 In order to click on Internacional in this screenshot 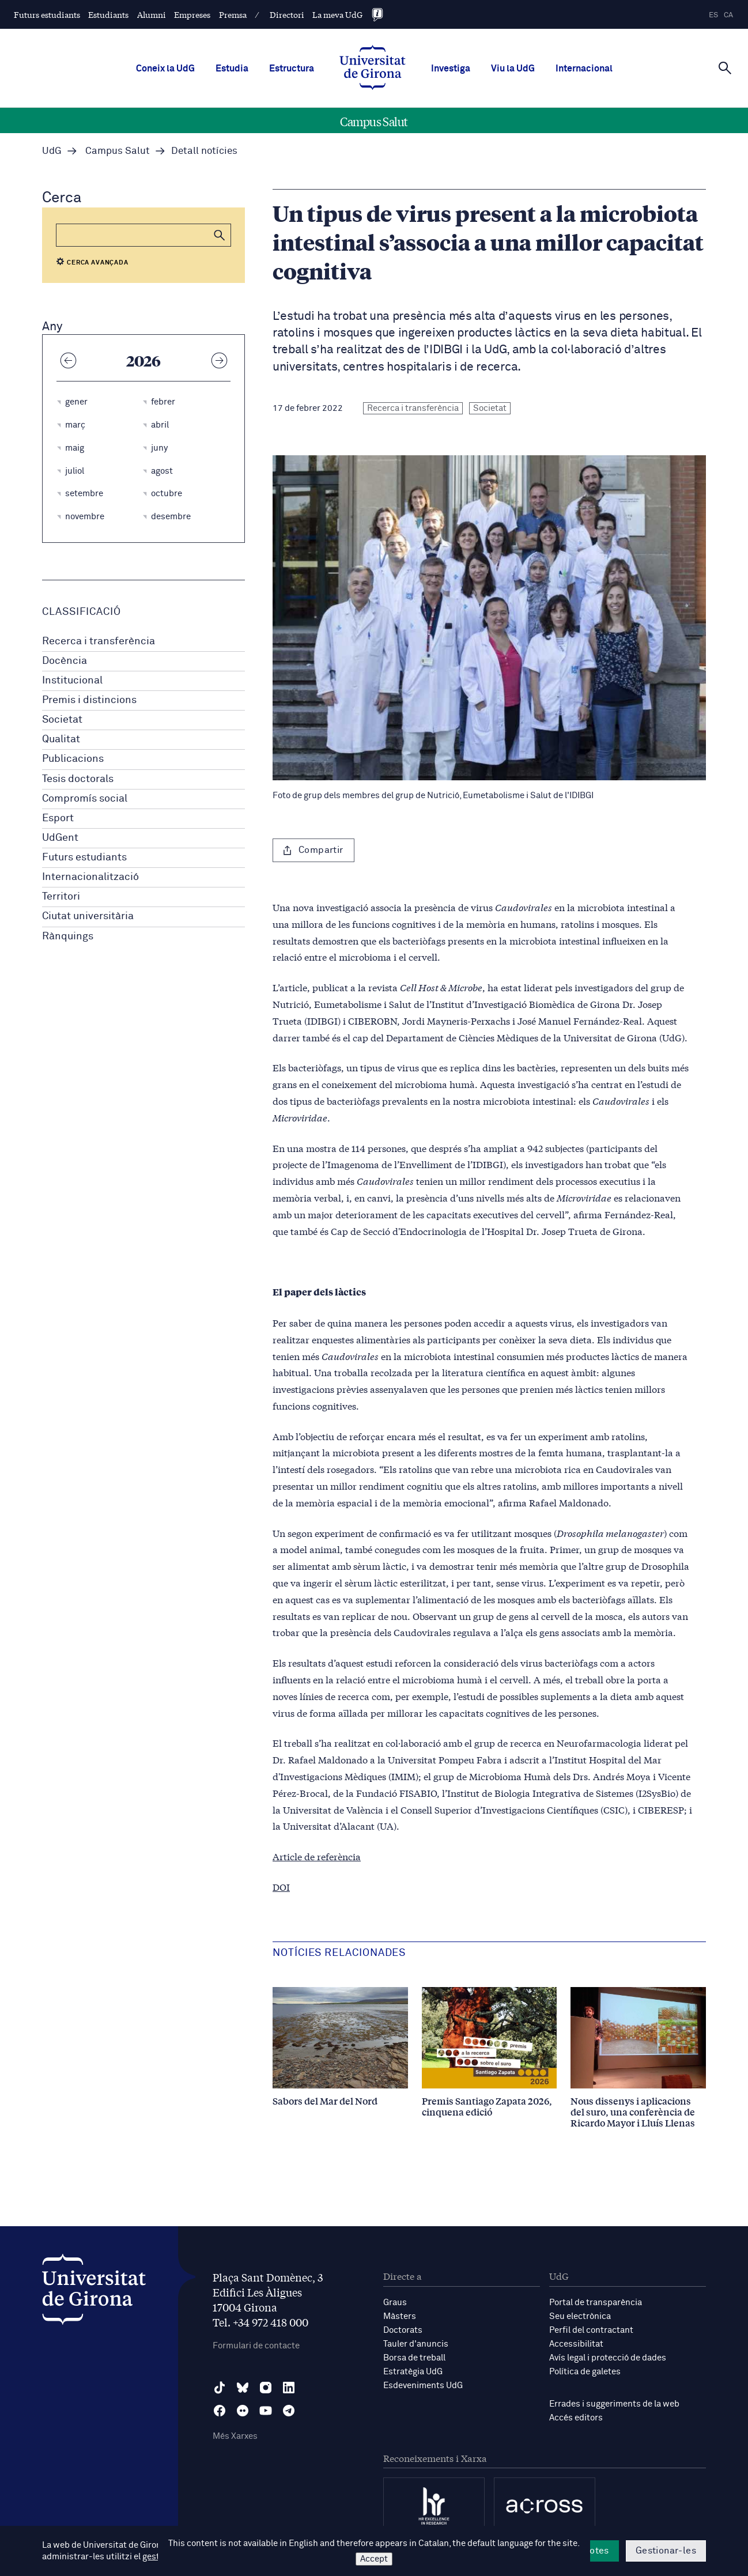, I will do `click(584, 68)`.